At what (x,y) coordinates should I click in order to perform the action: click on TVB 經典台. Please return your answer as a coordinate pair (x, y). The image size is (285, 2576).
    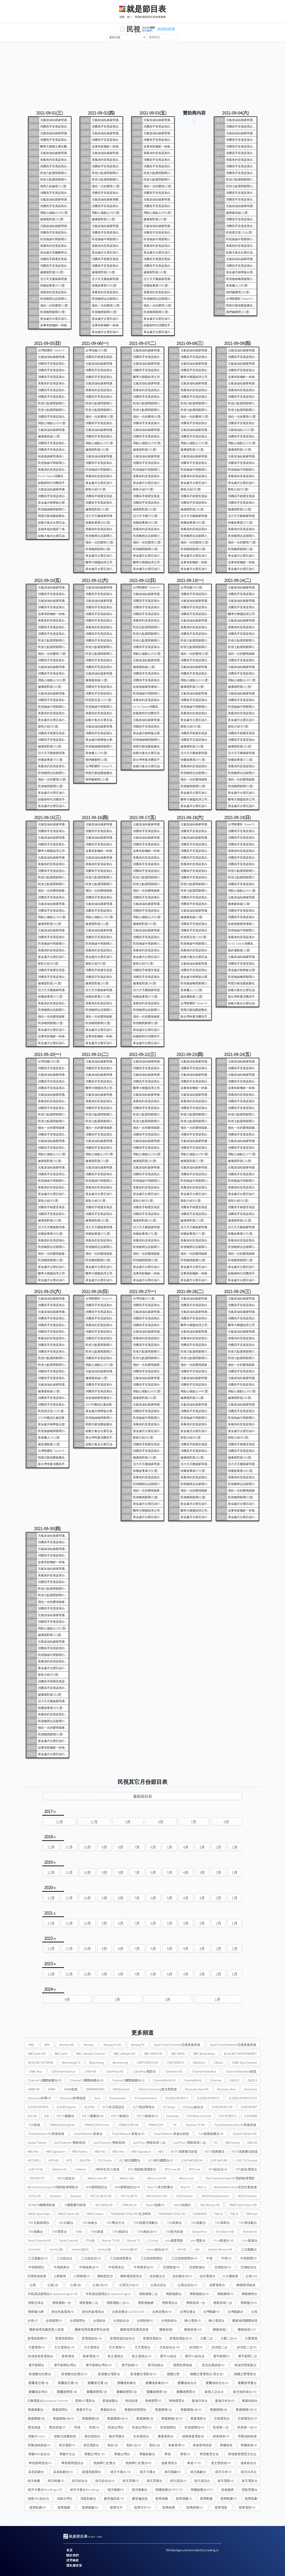
    Looking at the image, I should click on (174, 2223).